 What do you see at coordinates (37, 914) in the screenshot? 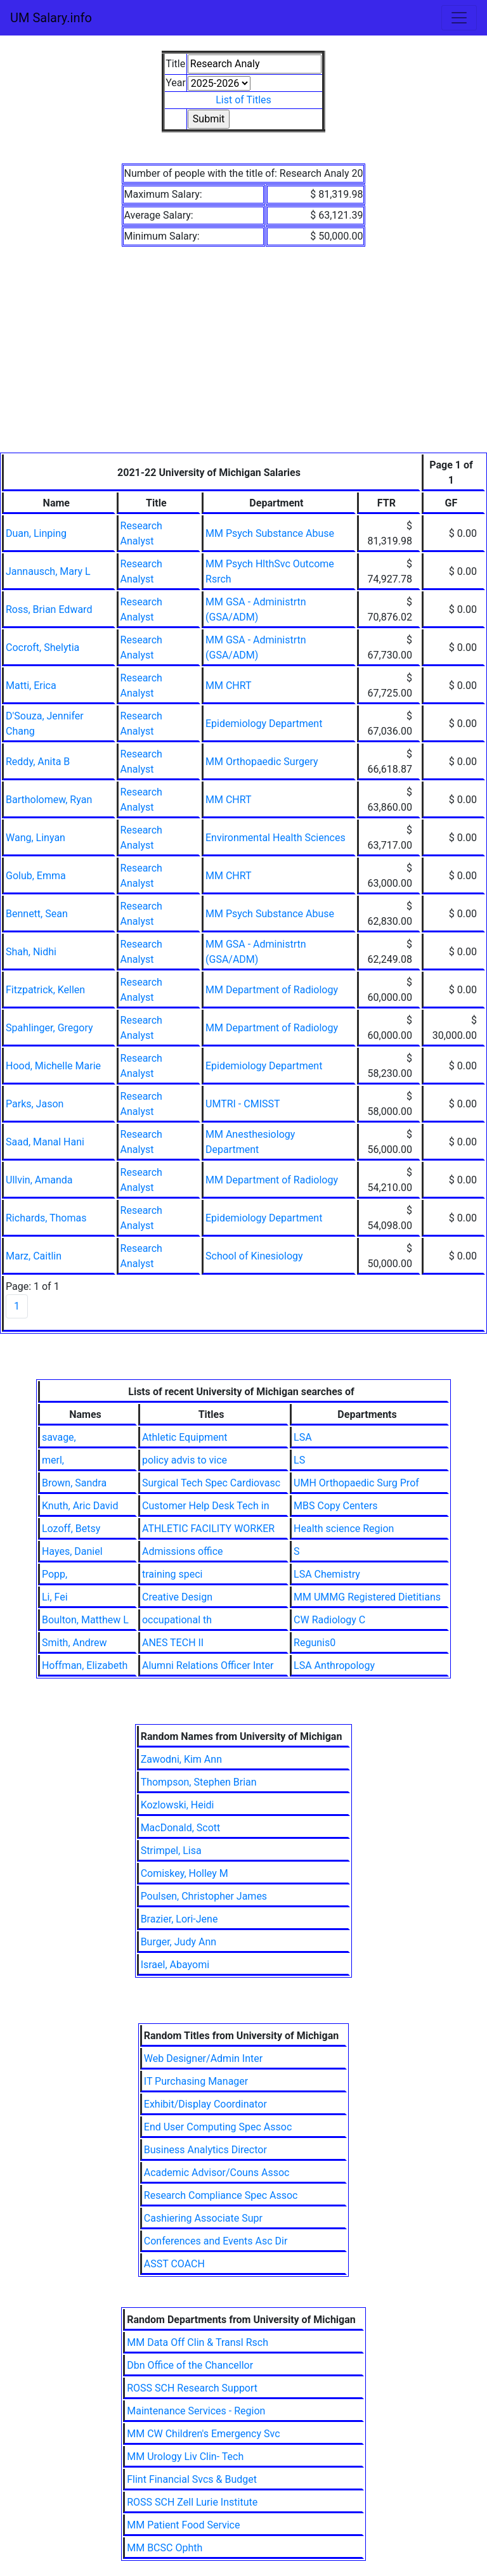
I see `Bennett, Sean` at bounding box center [37, 914].